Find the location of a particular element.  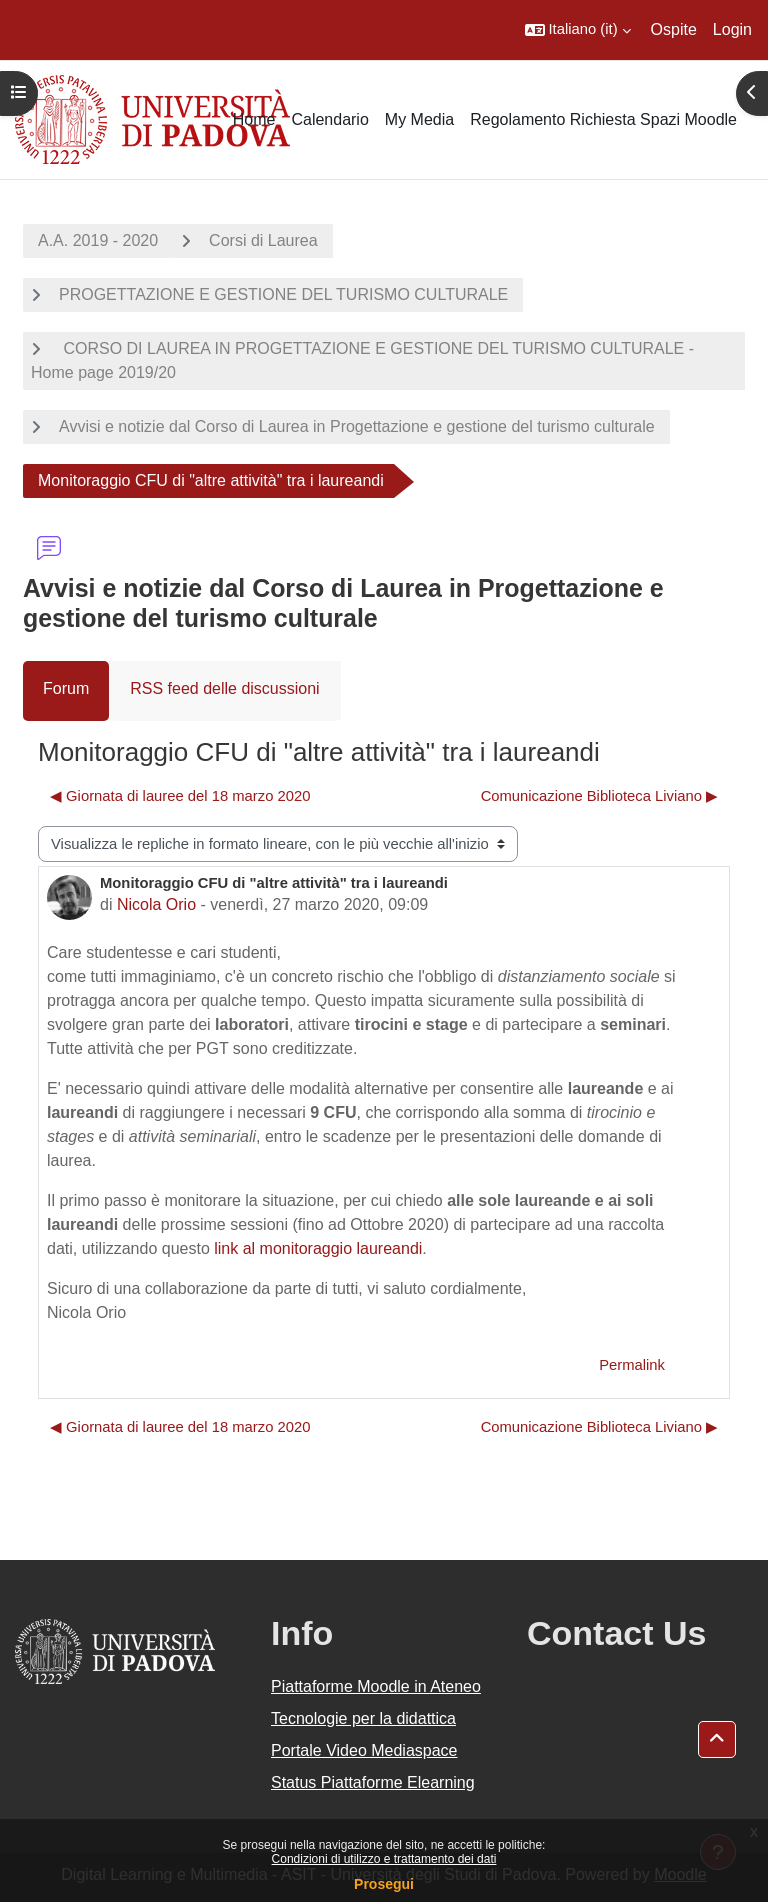

link al monitoraggio laureandi is located at coordinates (318, 1248).